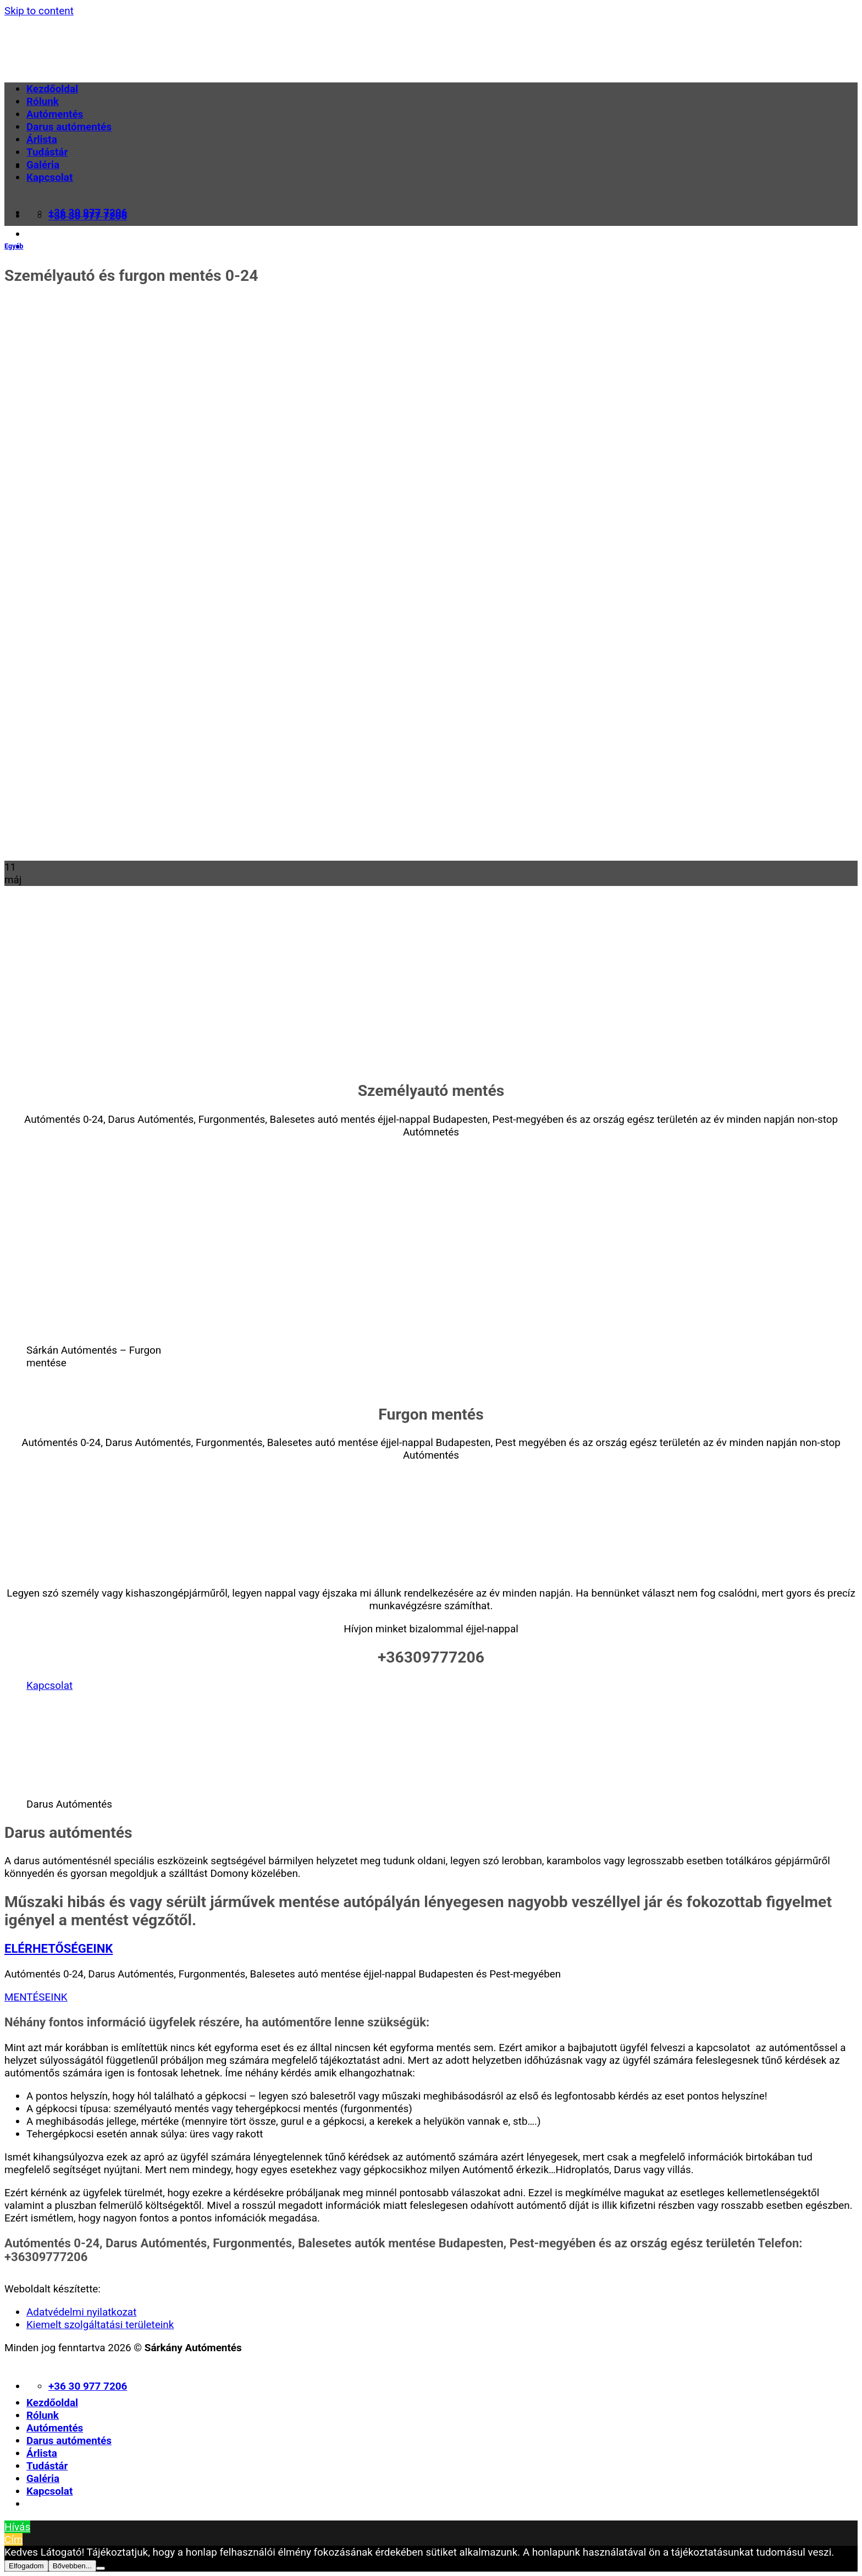 Image resolution: width=862 pixels, height=2576 pixels. What do you see at coordinates (39, 10) in the screenshot?
I see `Skip to content` at bounding box center [39, 10].